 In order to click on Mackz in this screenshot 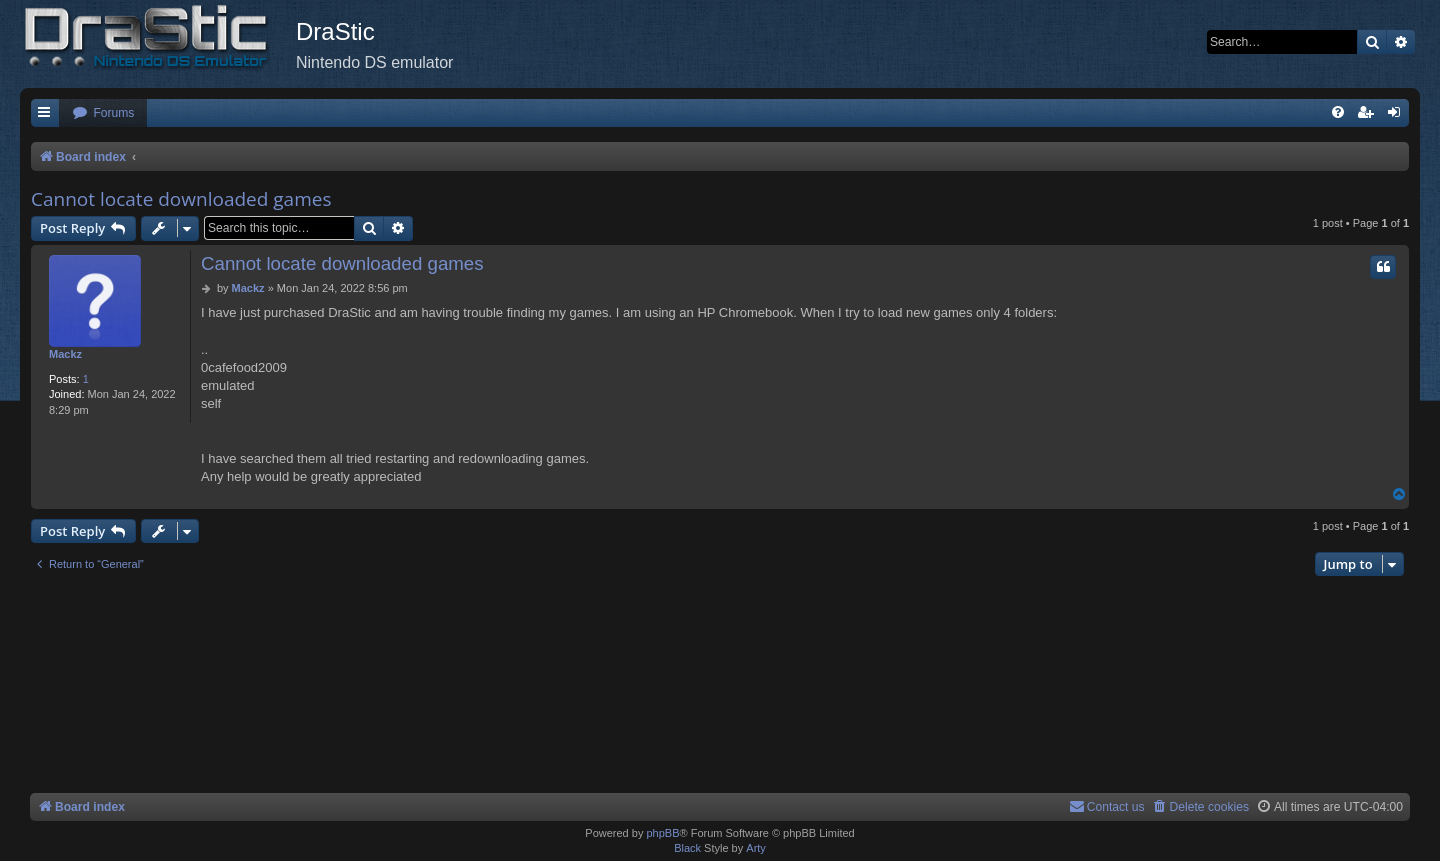, I will do `click(65, 354)`.